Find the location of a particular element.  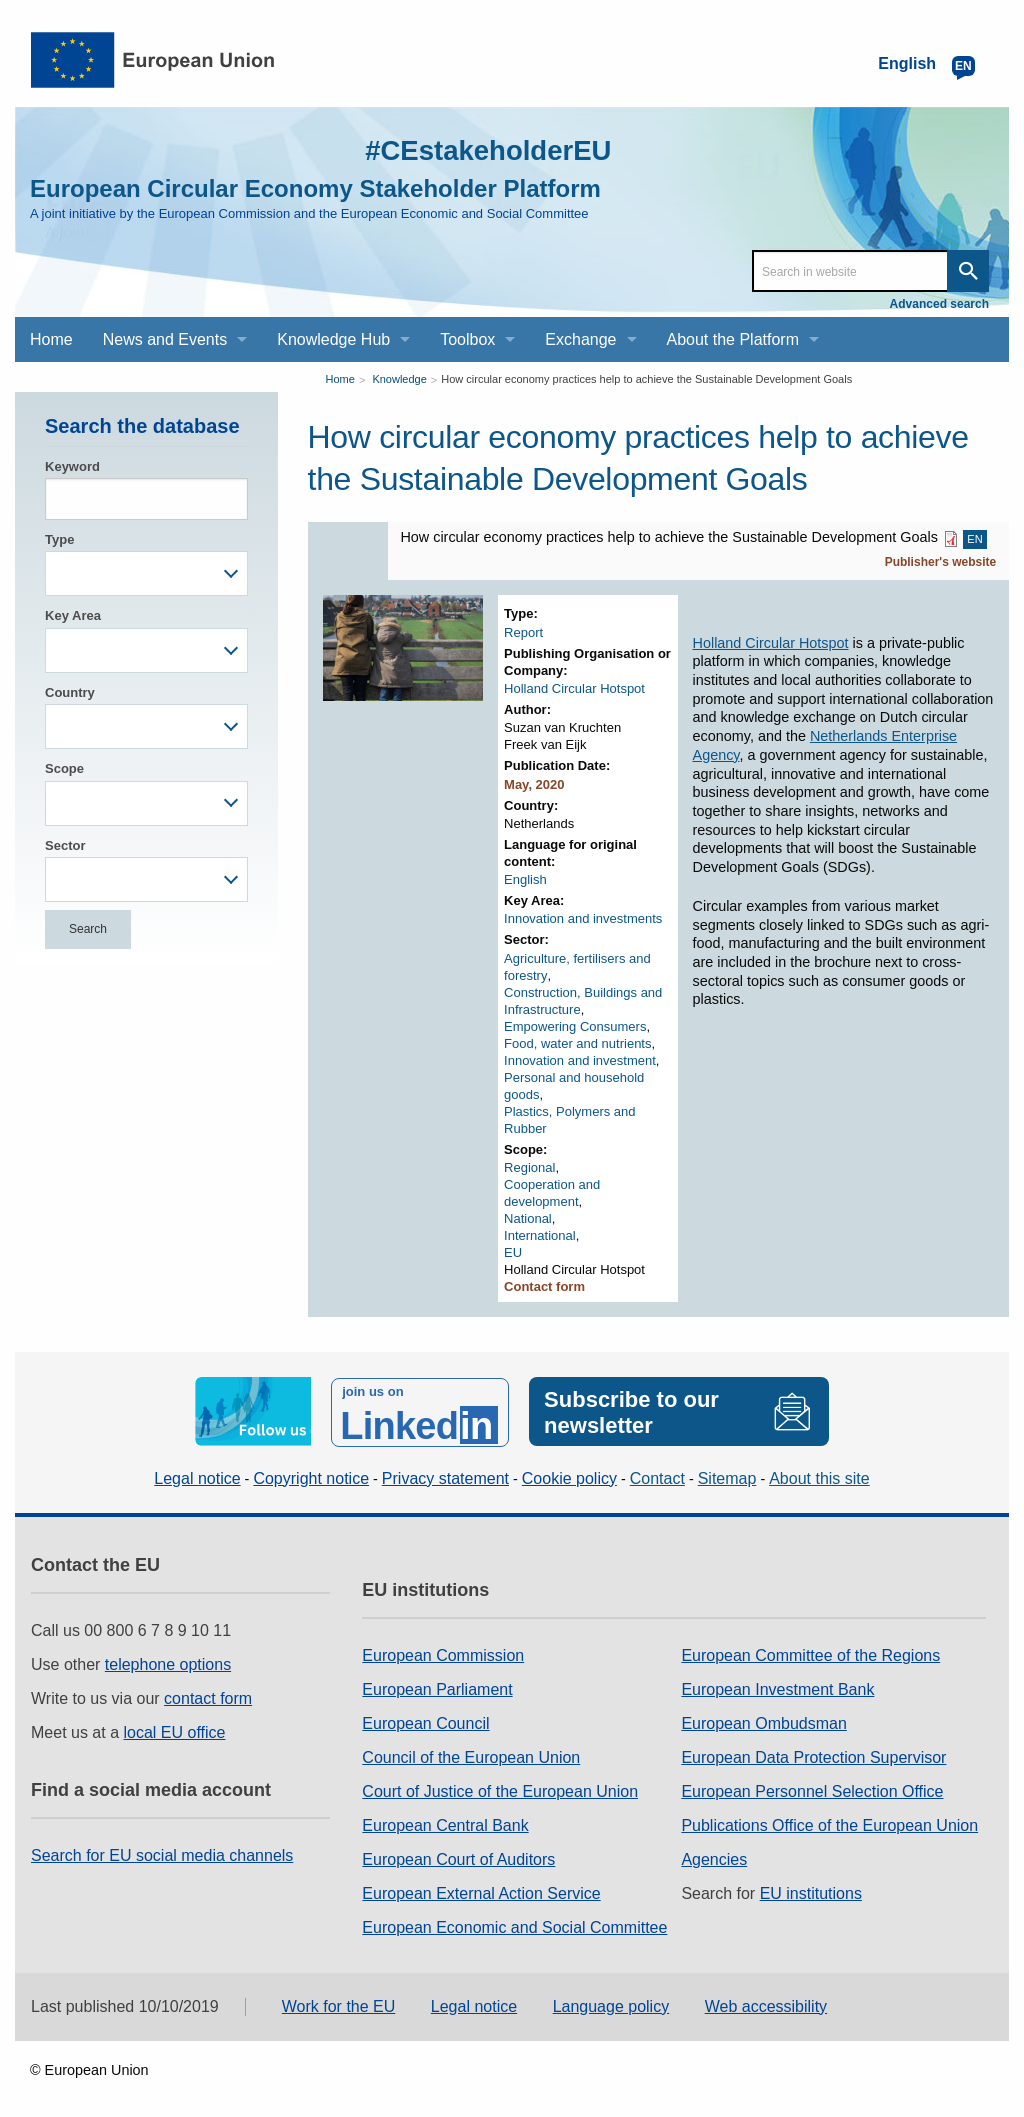

National is located at coordinates (528, 1218).